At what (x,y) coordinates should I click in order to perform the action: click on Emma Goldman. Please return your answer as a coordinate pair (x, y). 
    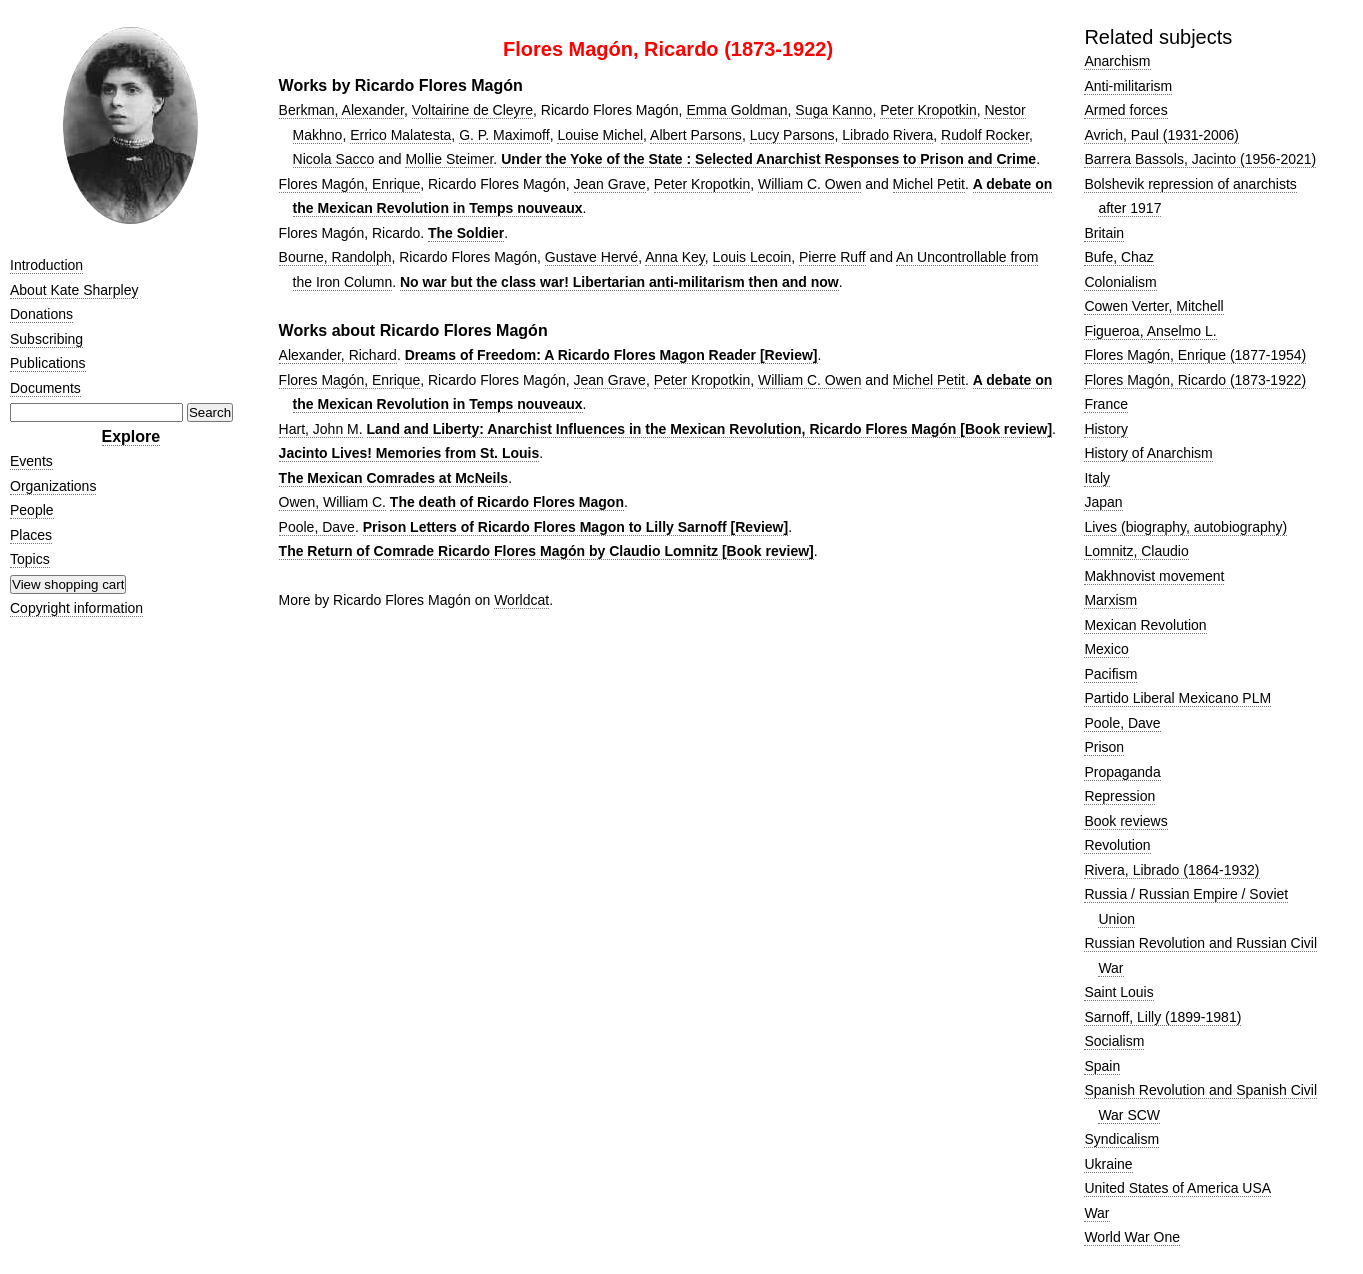
    Looking at the image, I should click on (736, 110).